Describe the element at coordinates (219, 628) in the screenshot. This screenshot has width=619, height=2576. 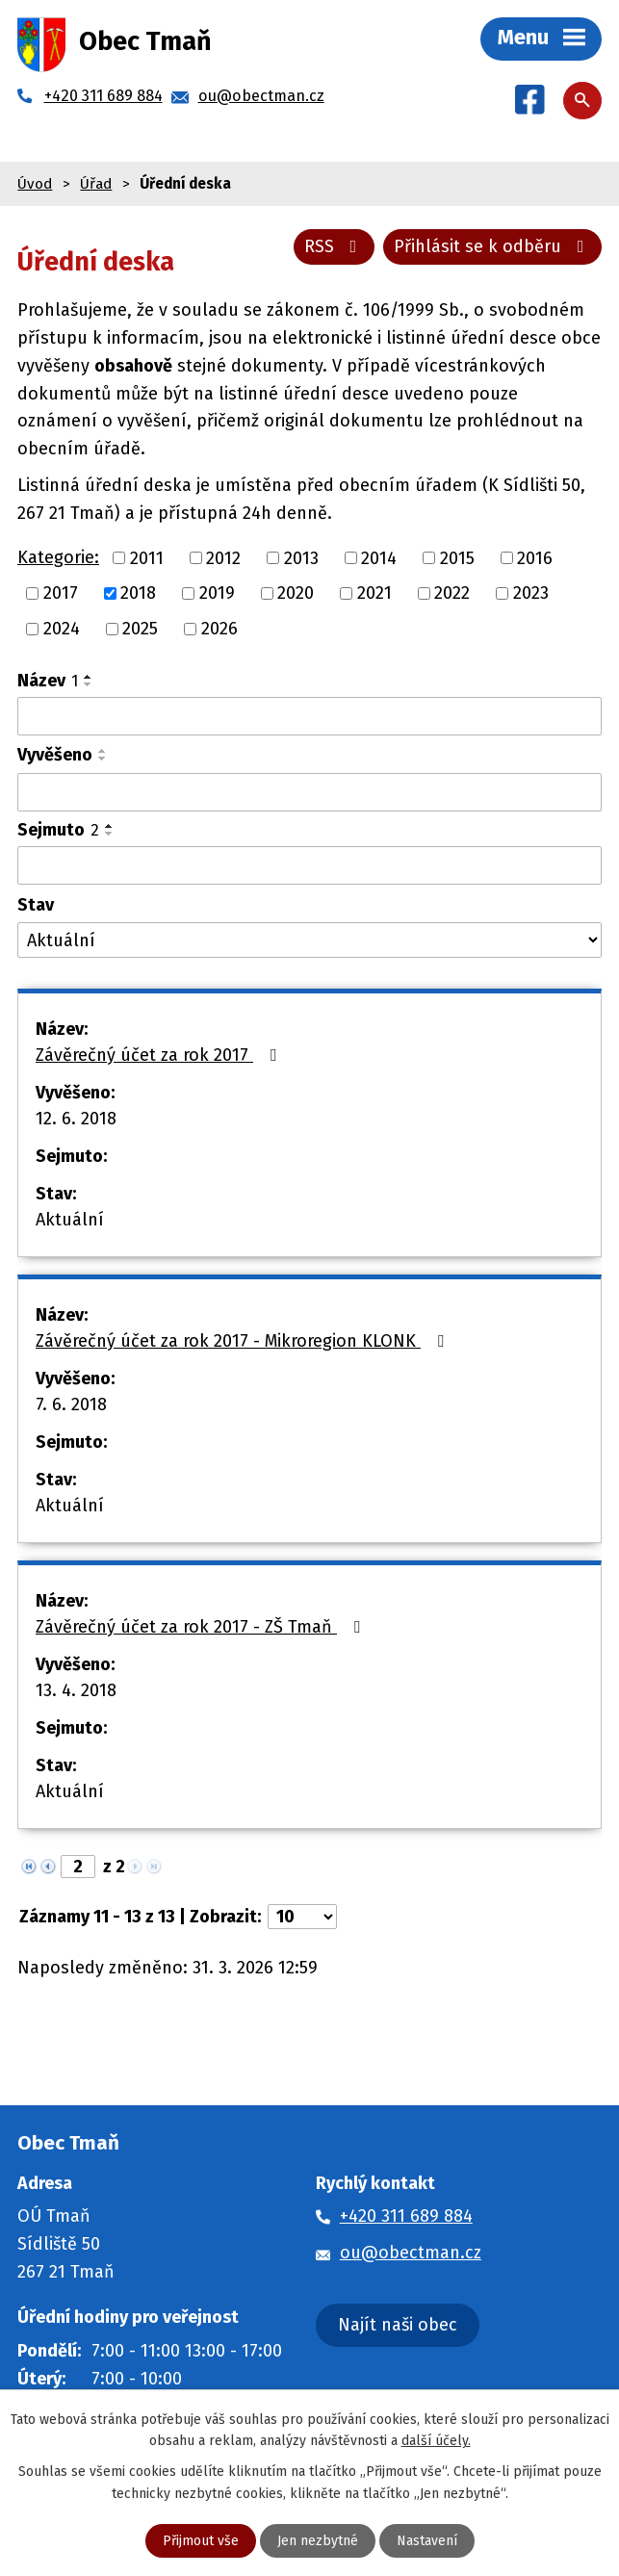
I see `2026` at that location.